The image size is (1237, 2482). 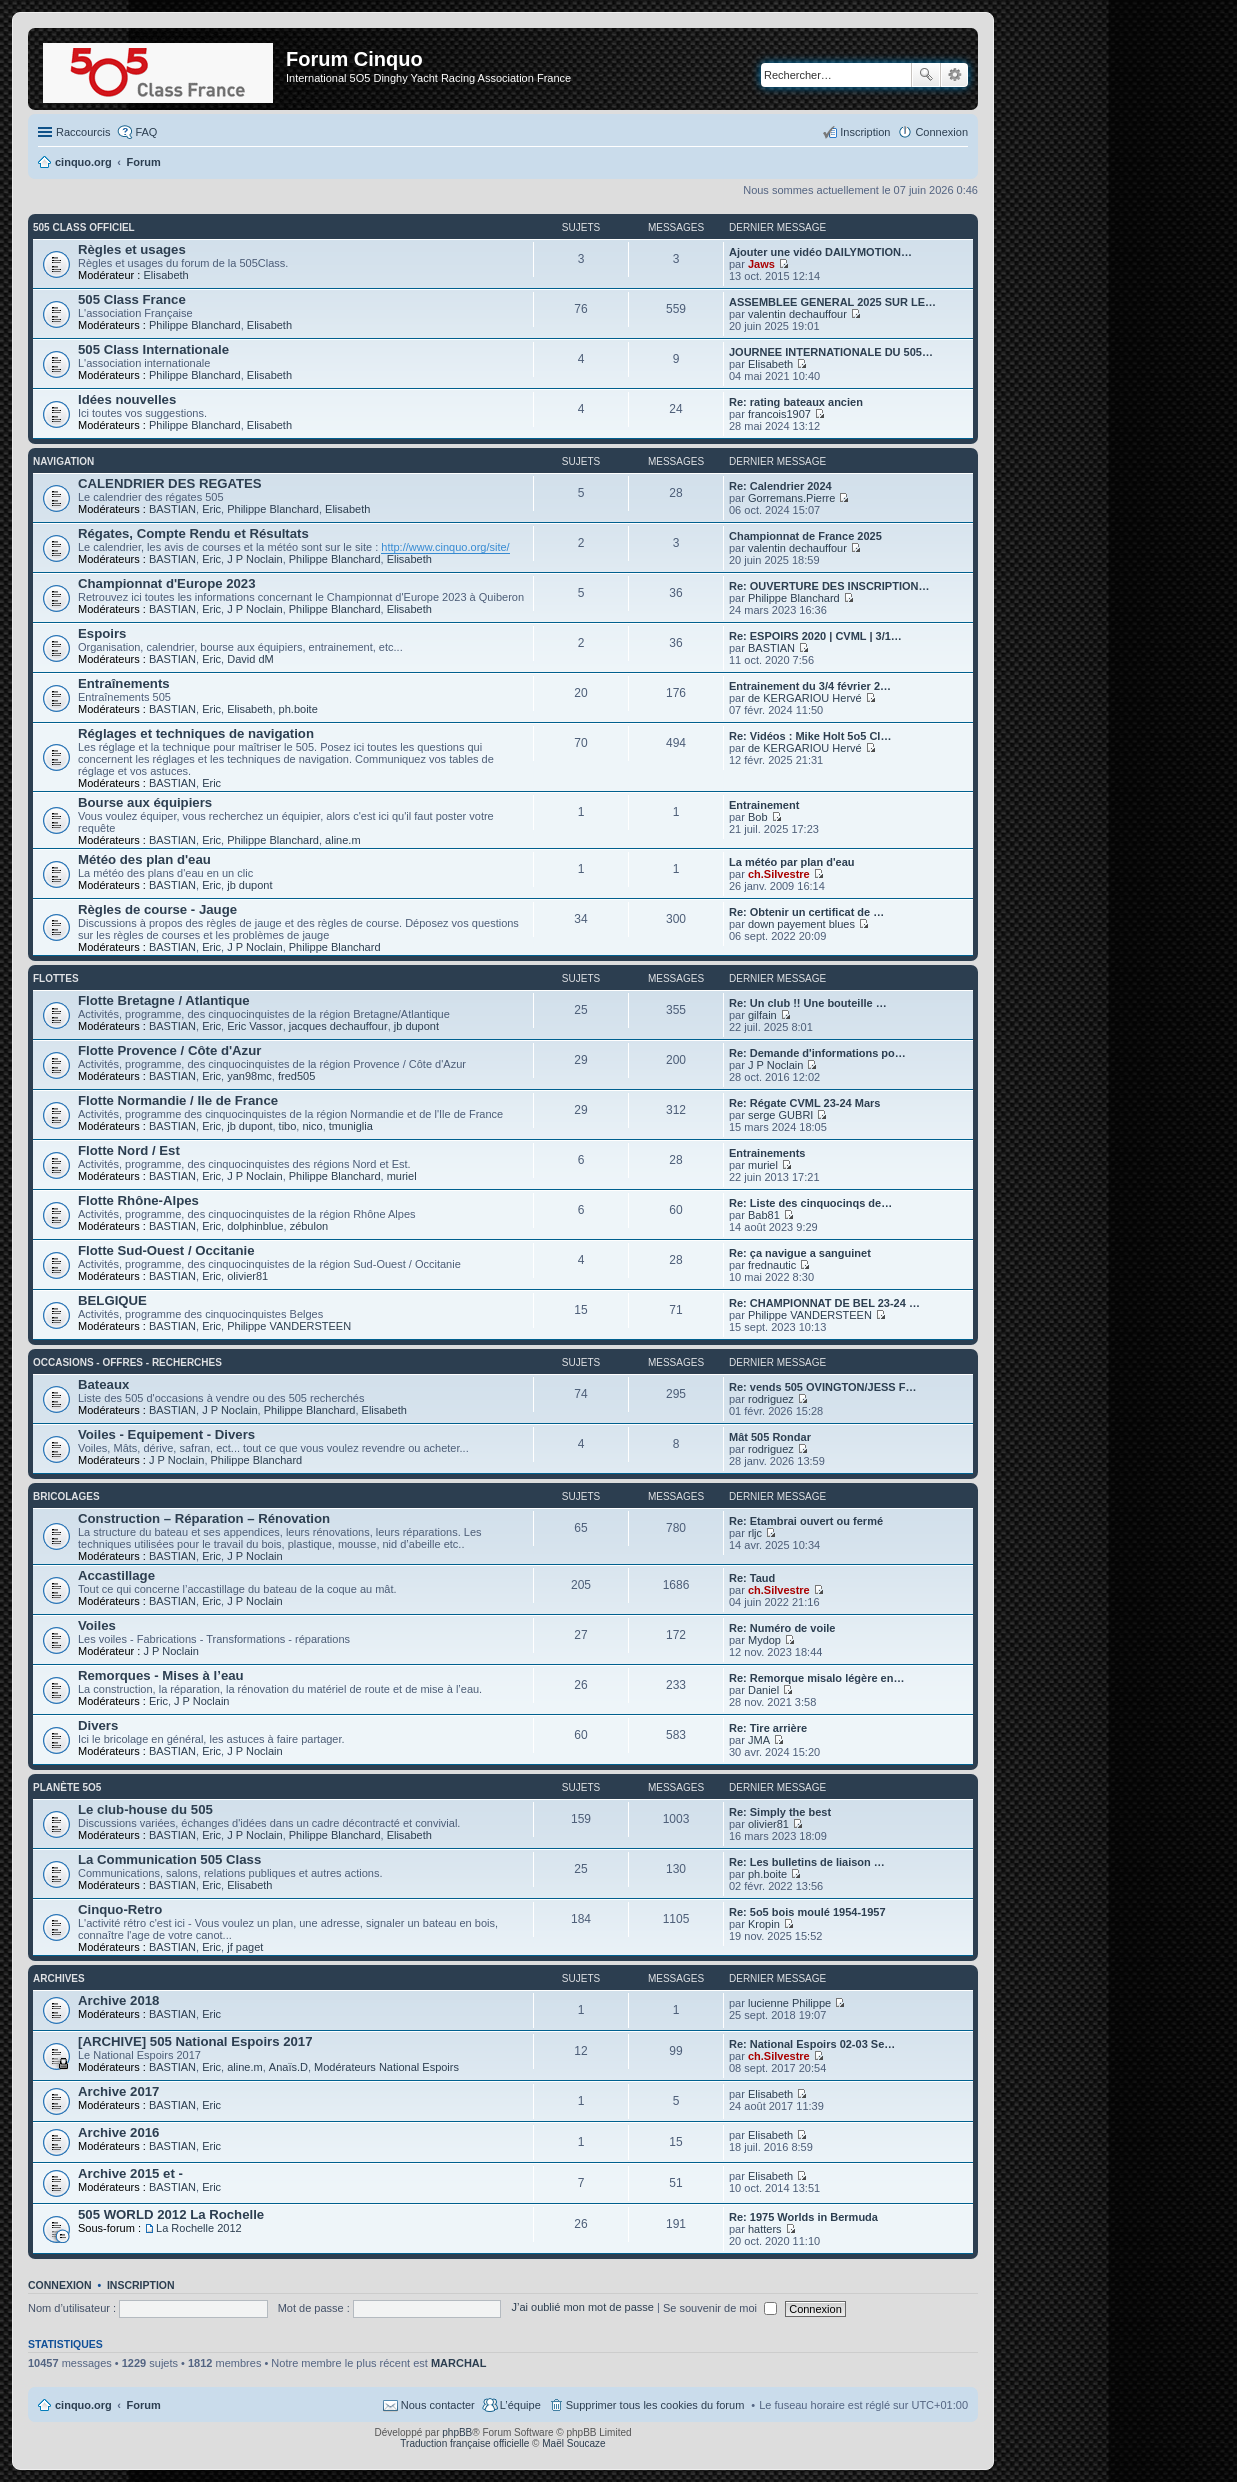 I want to click on Ajouter une vidéo DAILYMOTION…, so click(x=820, y=252).